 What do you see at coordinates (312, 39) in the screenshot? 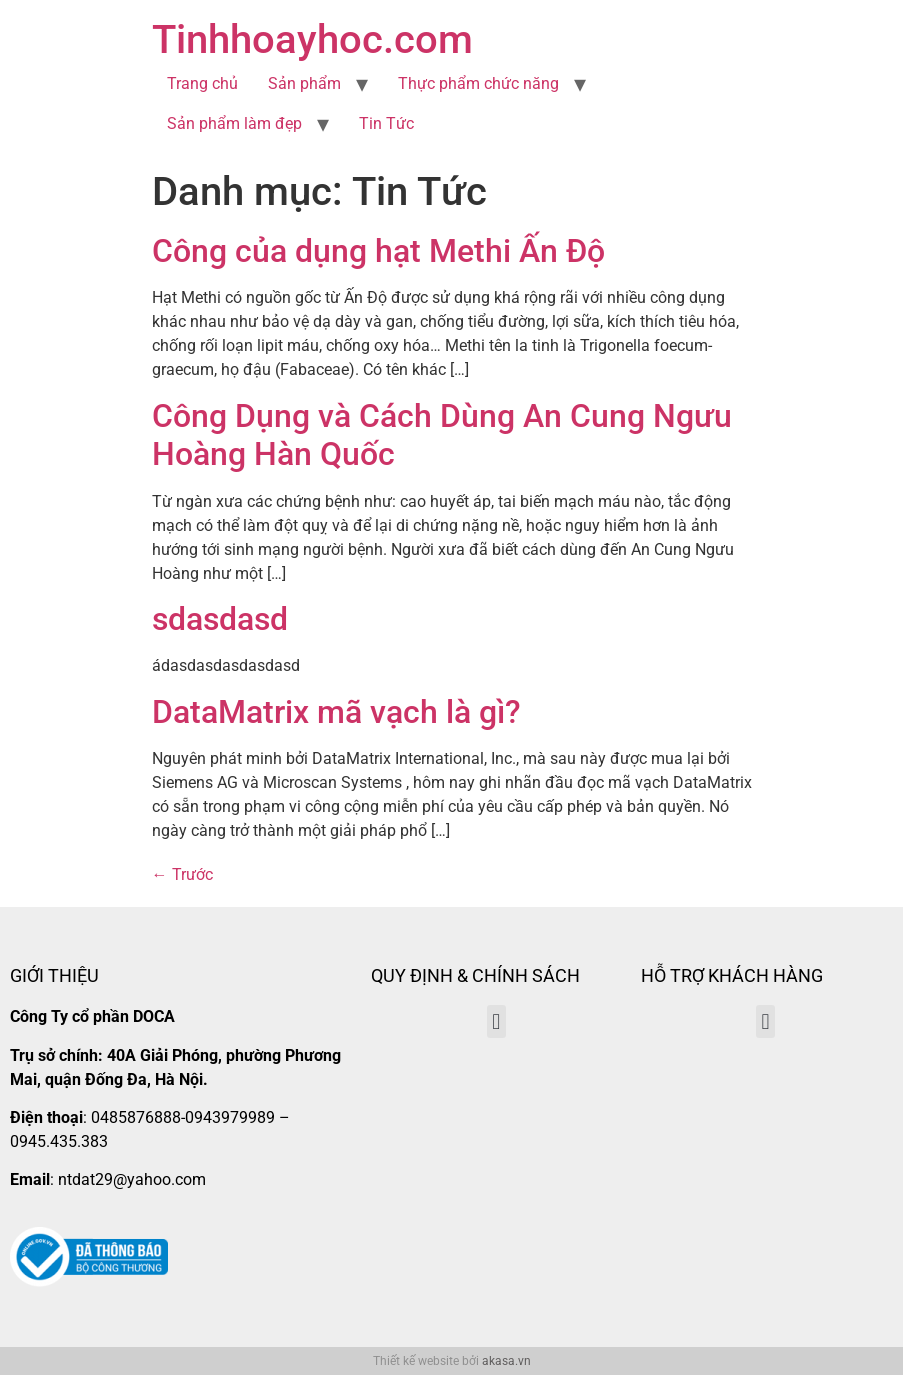
I see `Tinhhoayhoc.com` at bounding box center [312, 39].